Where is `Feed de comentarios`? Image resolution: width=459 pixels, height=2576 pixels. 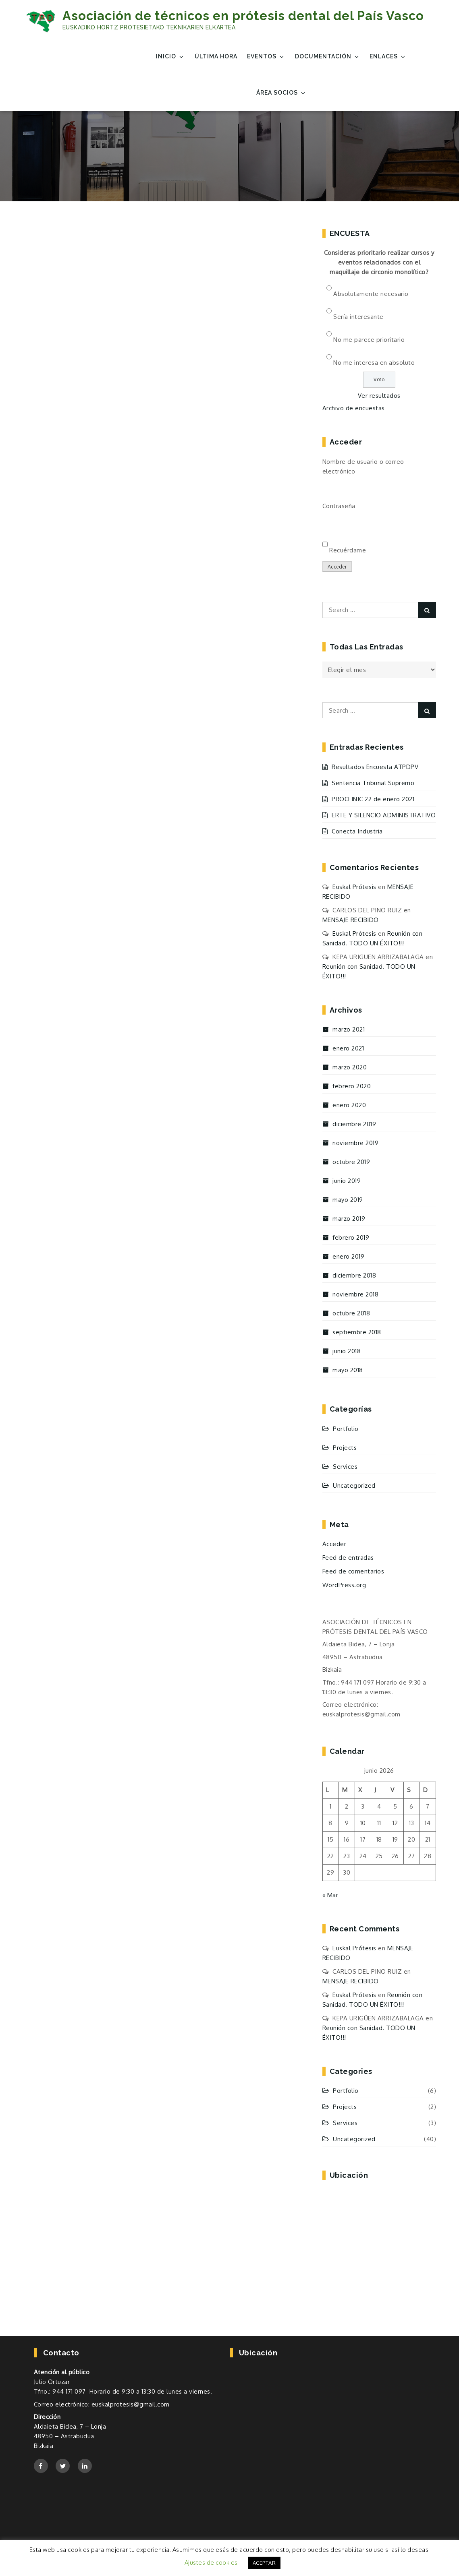 Feed de comentarios is located at coordinates (353, 1571).